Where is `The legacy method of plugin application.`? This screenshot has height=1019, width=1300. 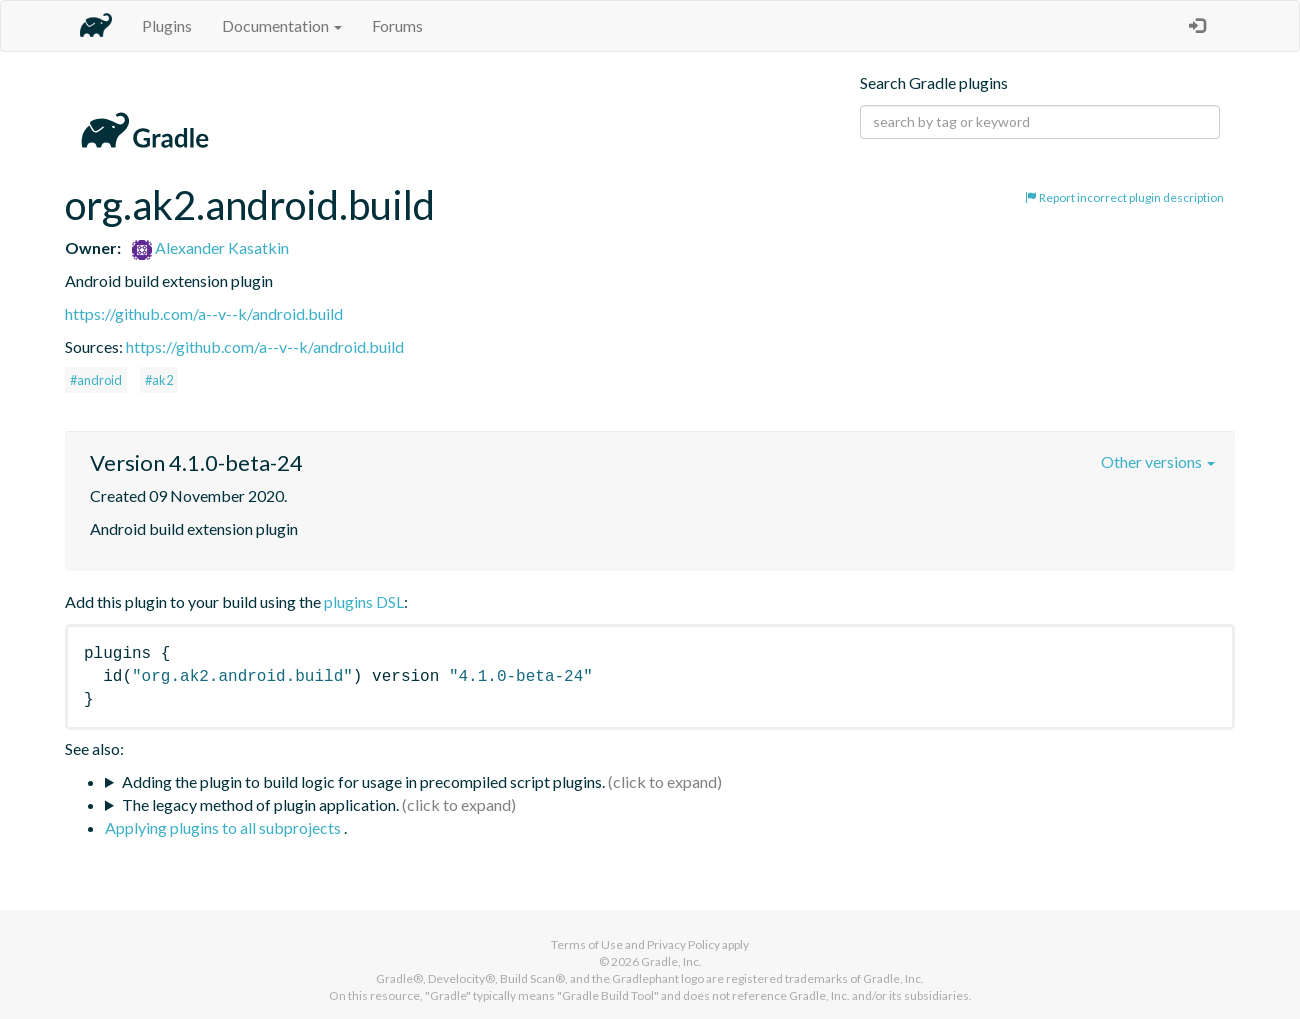 The legacy method of plugin application. is located at coordinates (260, 804).